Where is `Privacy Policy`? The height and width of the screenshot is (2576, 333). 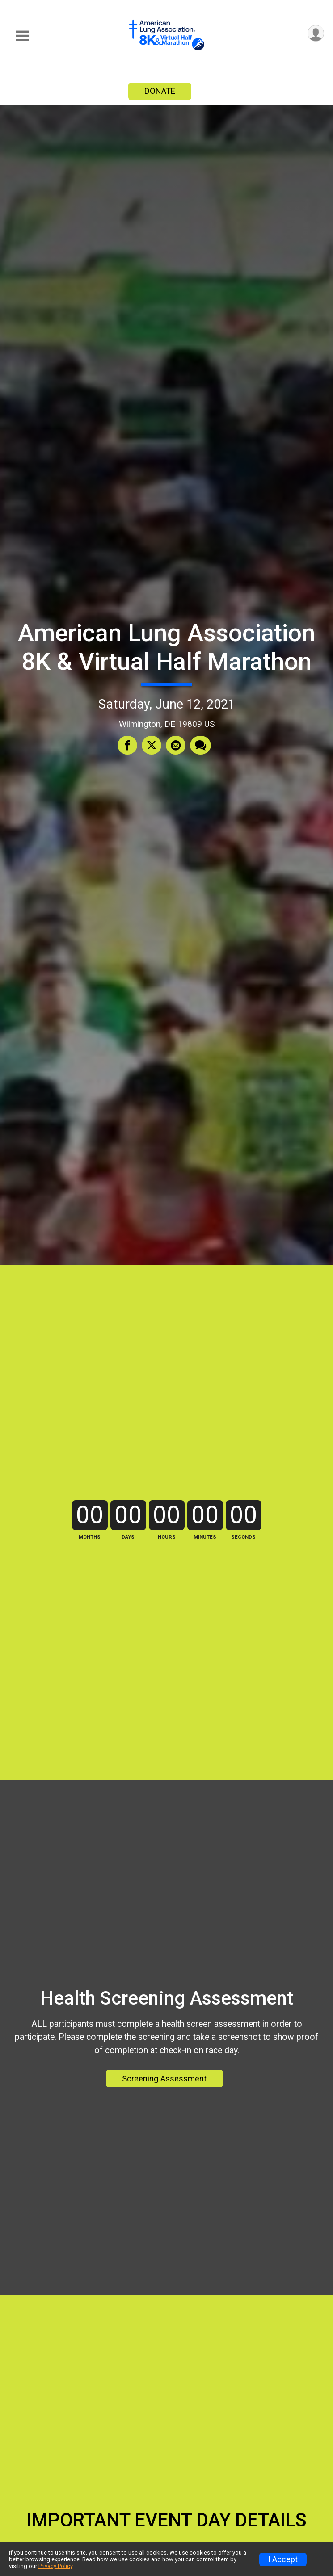 Privacy Policy is located at coordinates (55, 2566).